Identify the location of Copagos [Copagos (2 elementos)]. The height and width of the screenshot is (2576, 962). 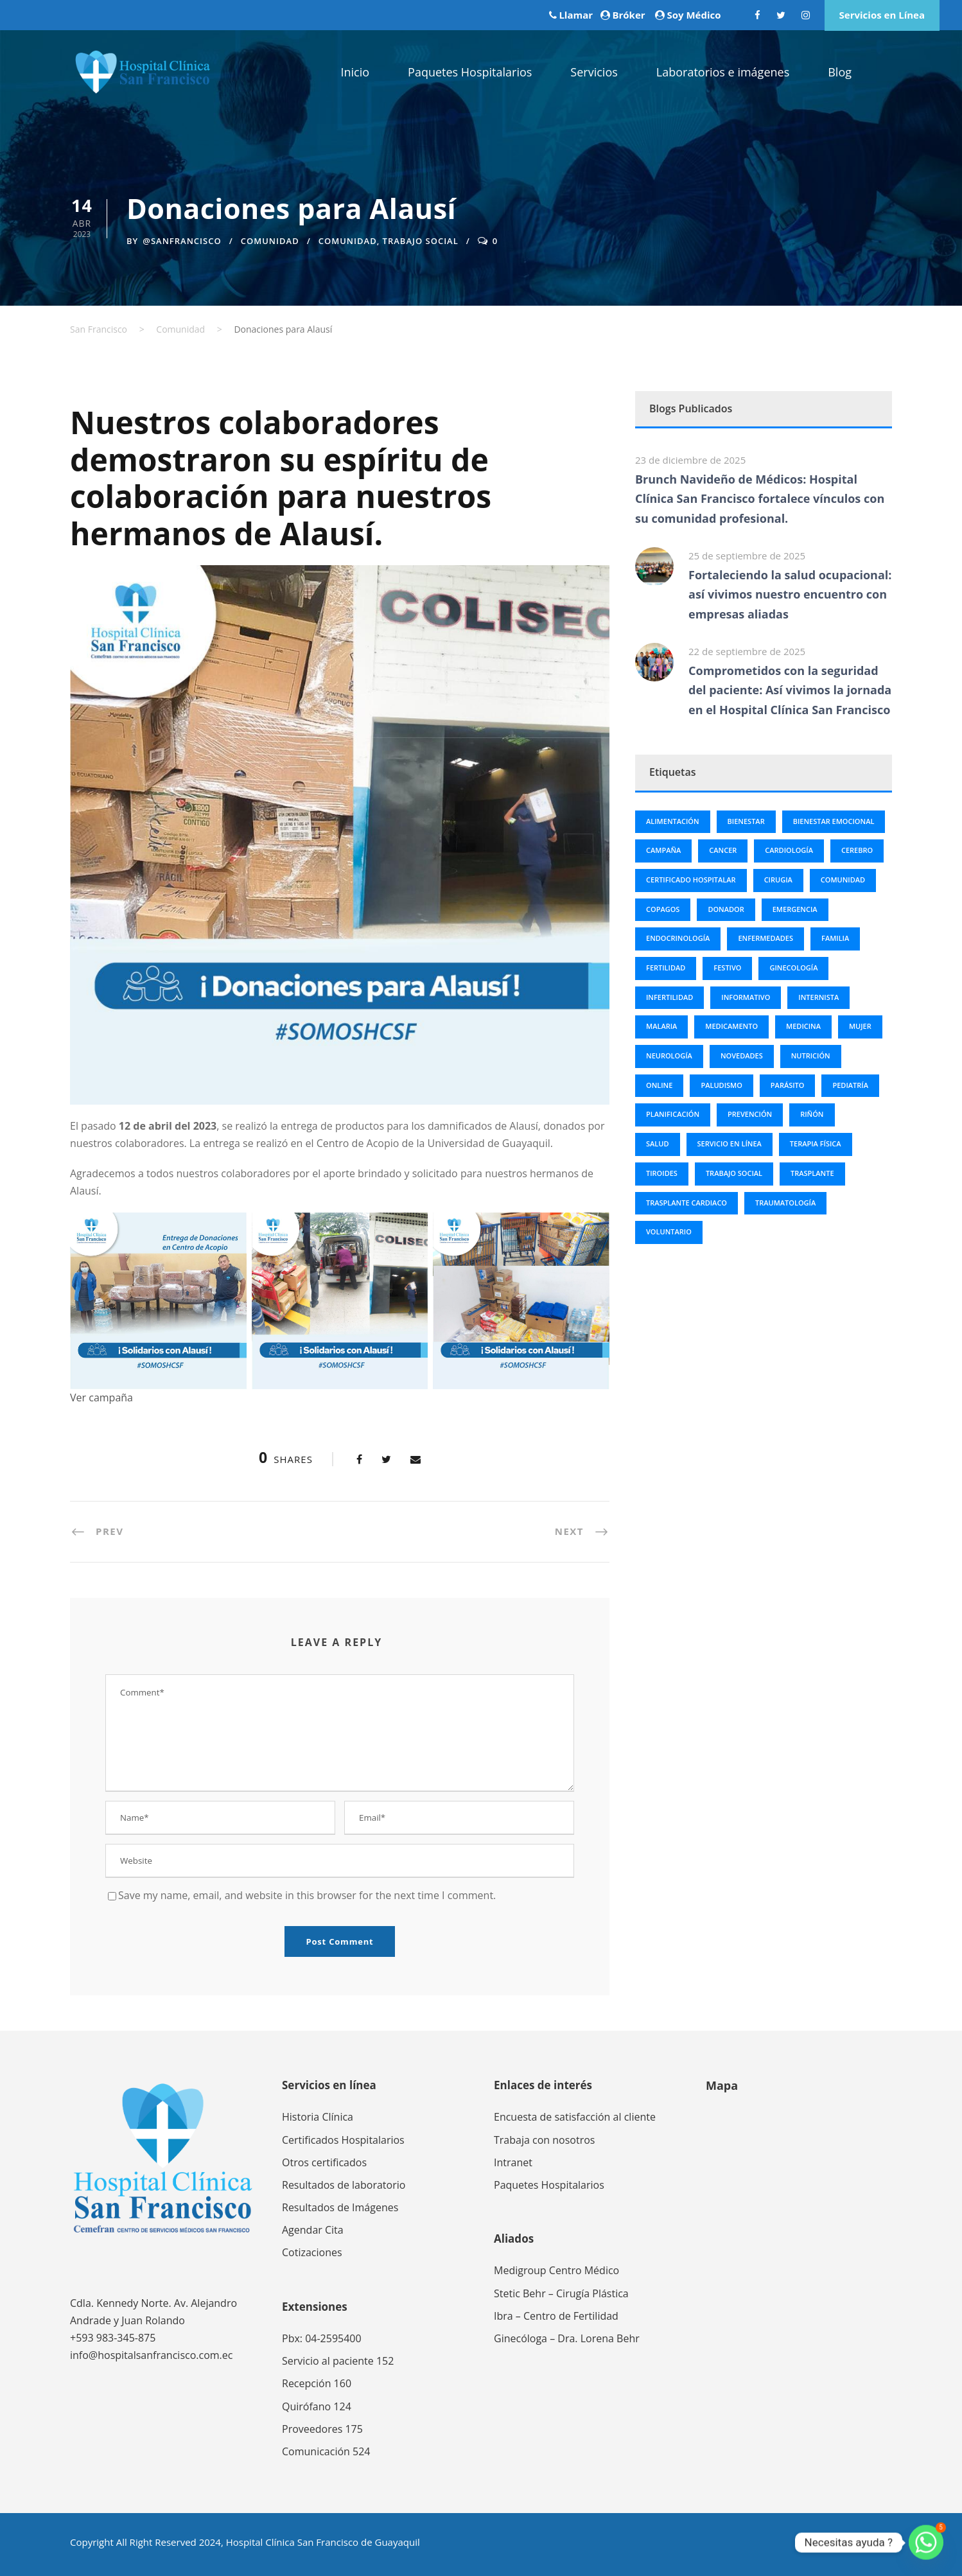
(662, 909).